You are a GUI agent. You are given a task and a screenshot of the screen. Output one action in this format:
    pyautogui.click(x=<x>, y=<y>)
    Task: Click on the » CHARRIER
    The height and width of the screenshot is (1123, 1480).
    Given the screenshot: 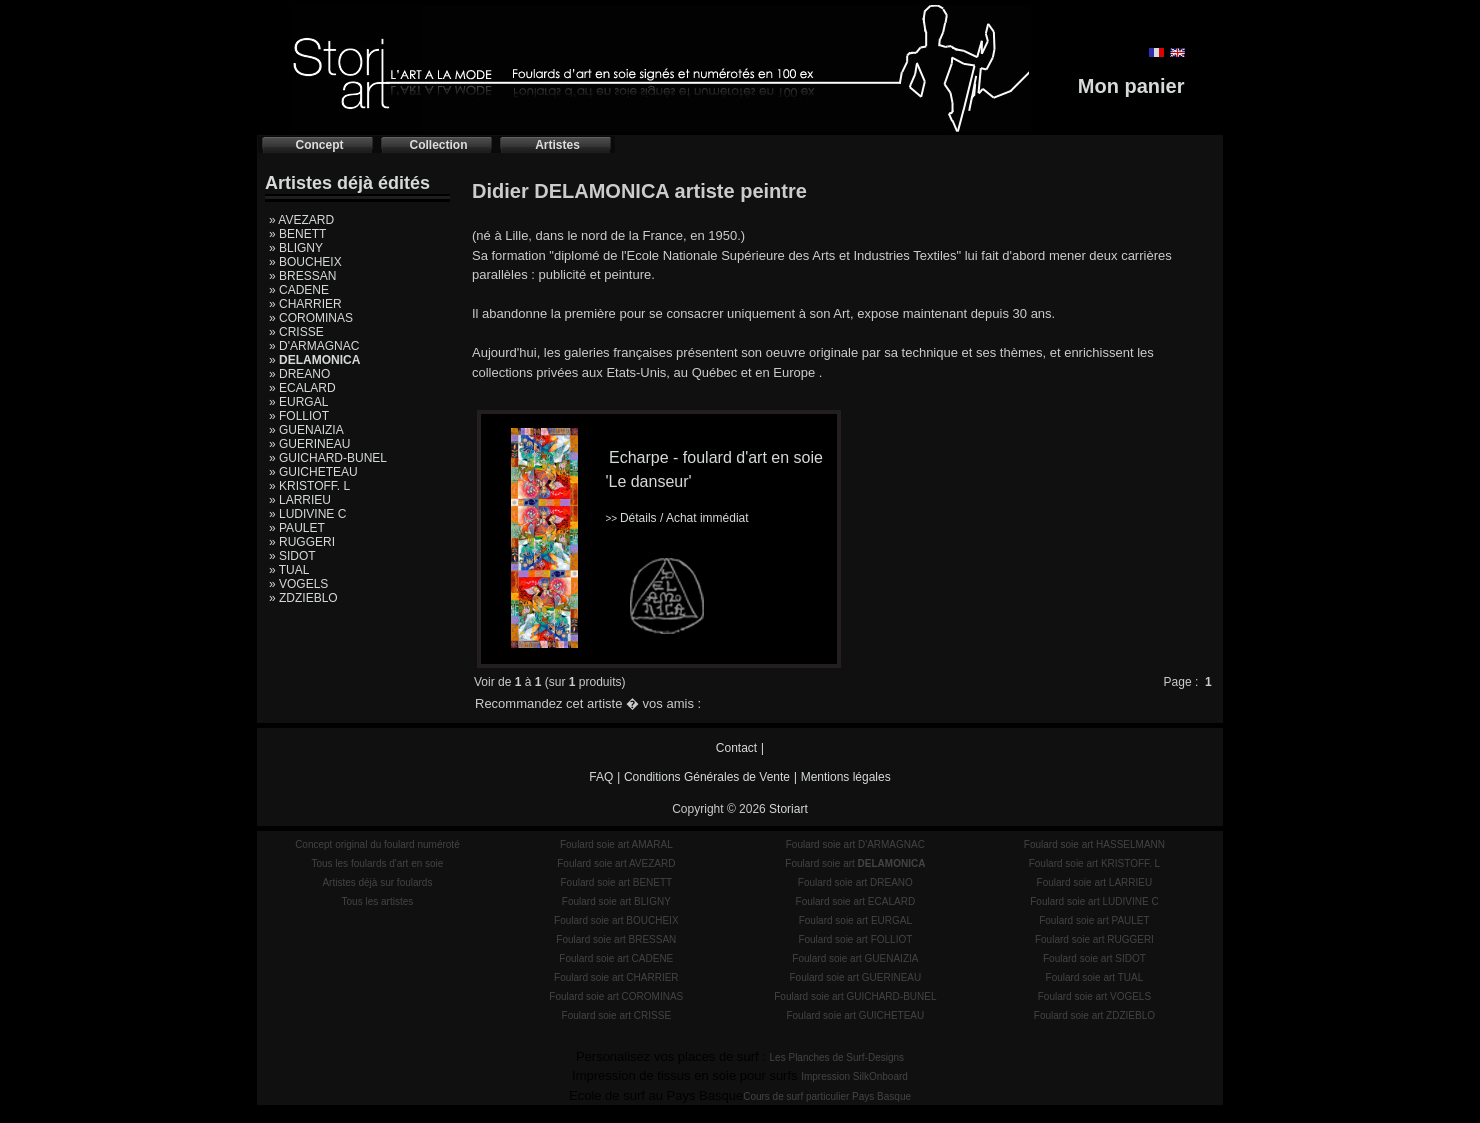 What is the action you would take?
    pyautogui.click(x=305, y=304)
    